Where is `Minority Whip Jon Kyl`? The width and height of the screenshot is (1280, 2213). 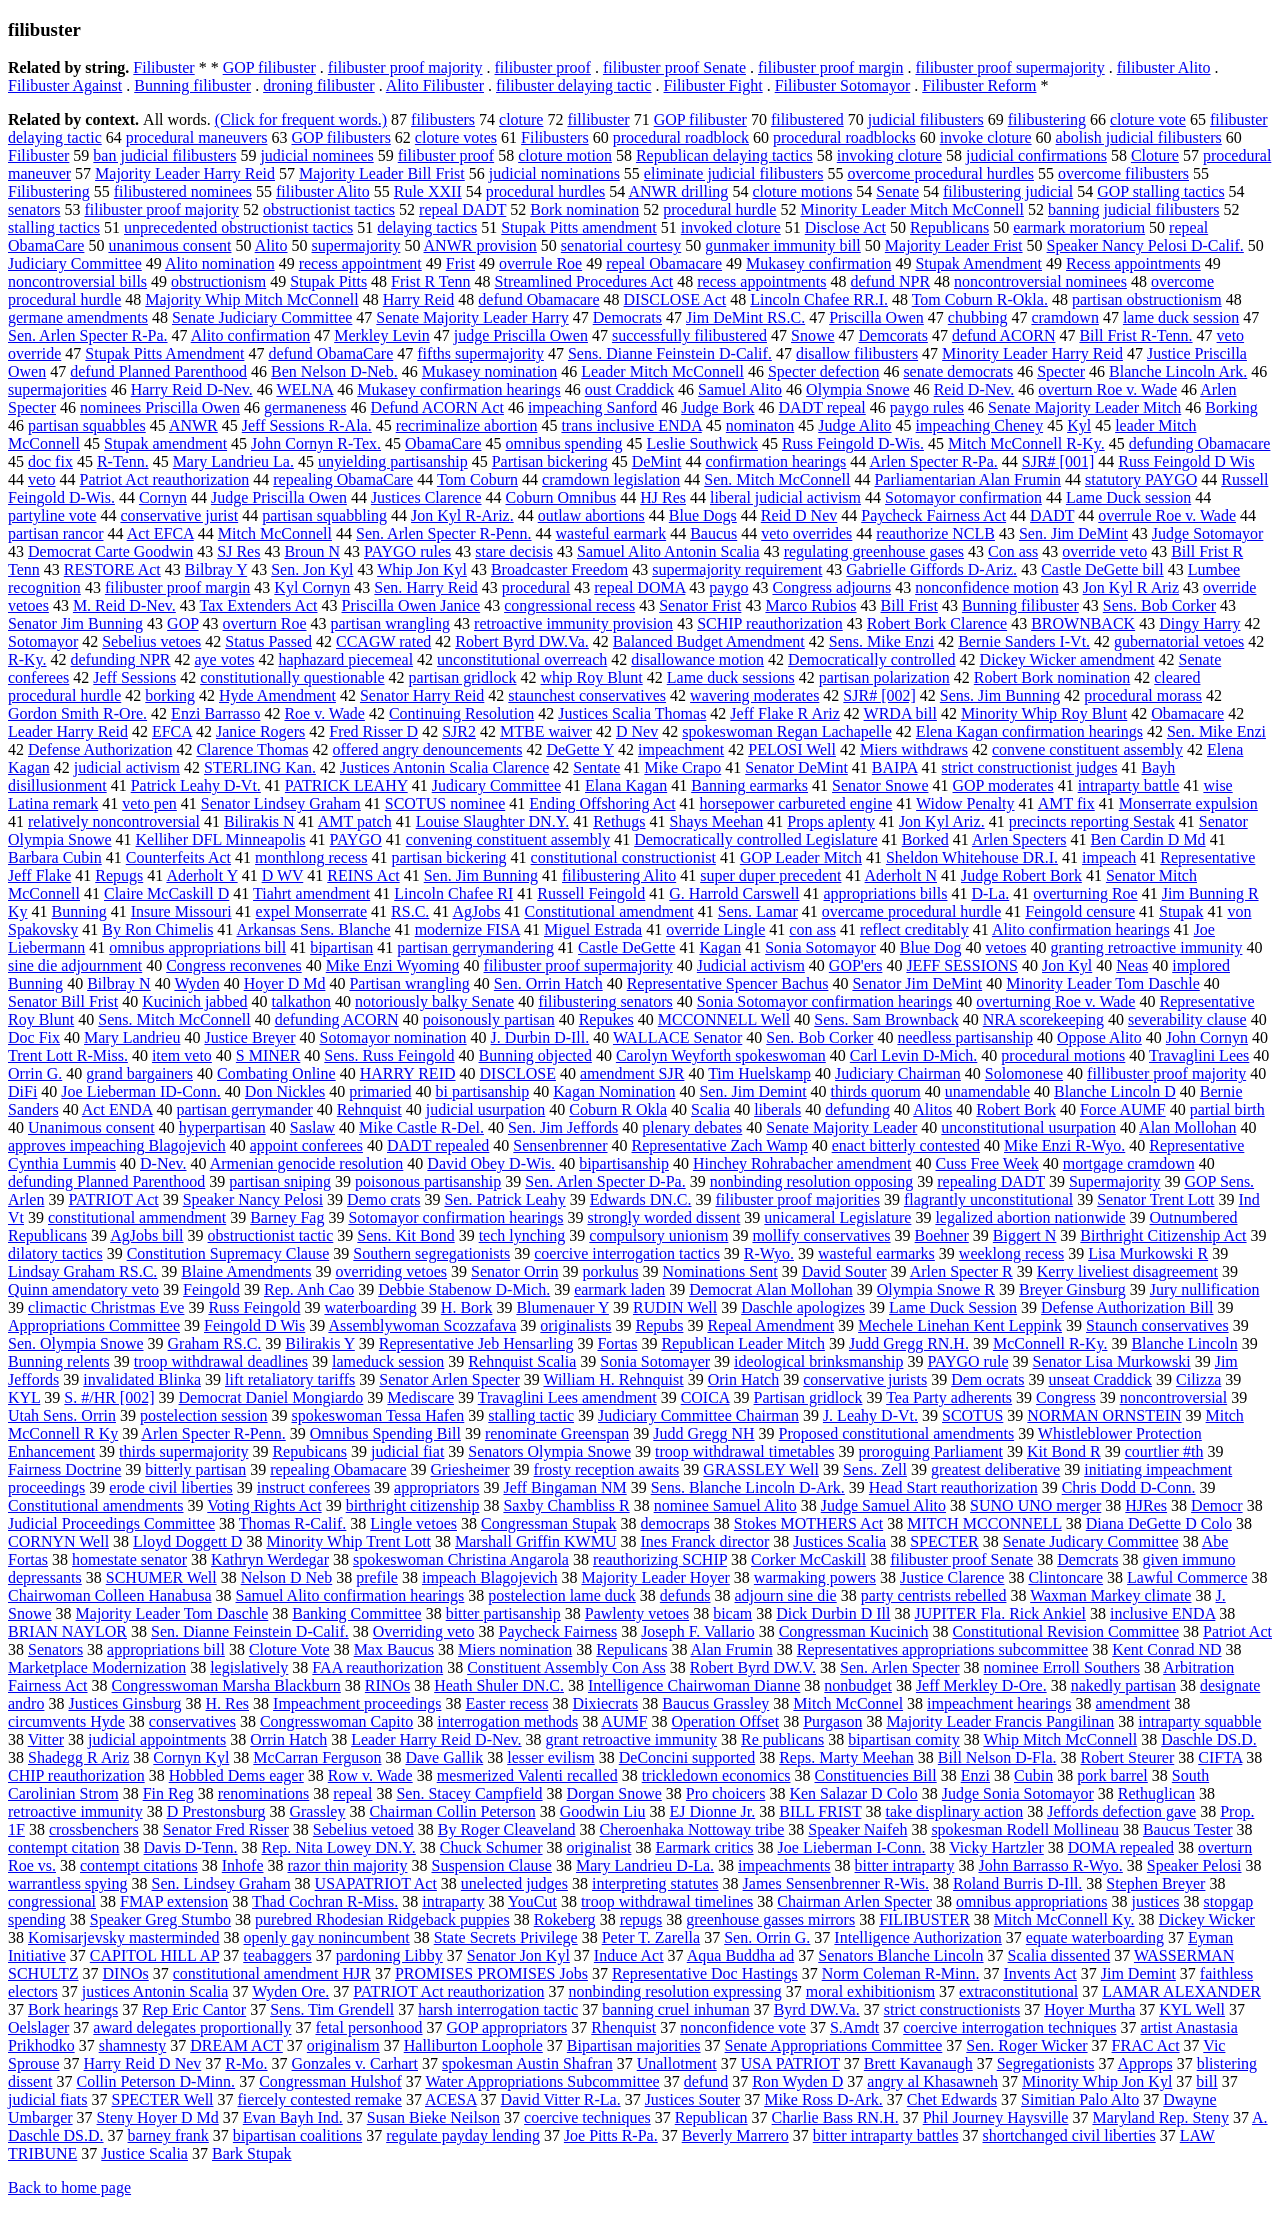 Minority Whip Jon Kyl is located at coordinates (1097, 2081).